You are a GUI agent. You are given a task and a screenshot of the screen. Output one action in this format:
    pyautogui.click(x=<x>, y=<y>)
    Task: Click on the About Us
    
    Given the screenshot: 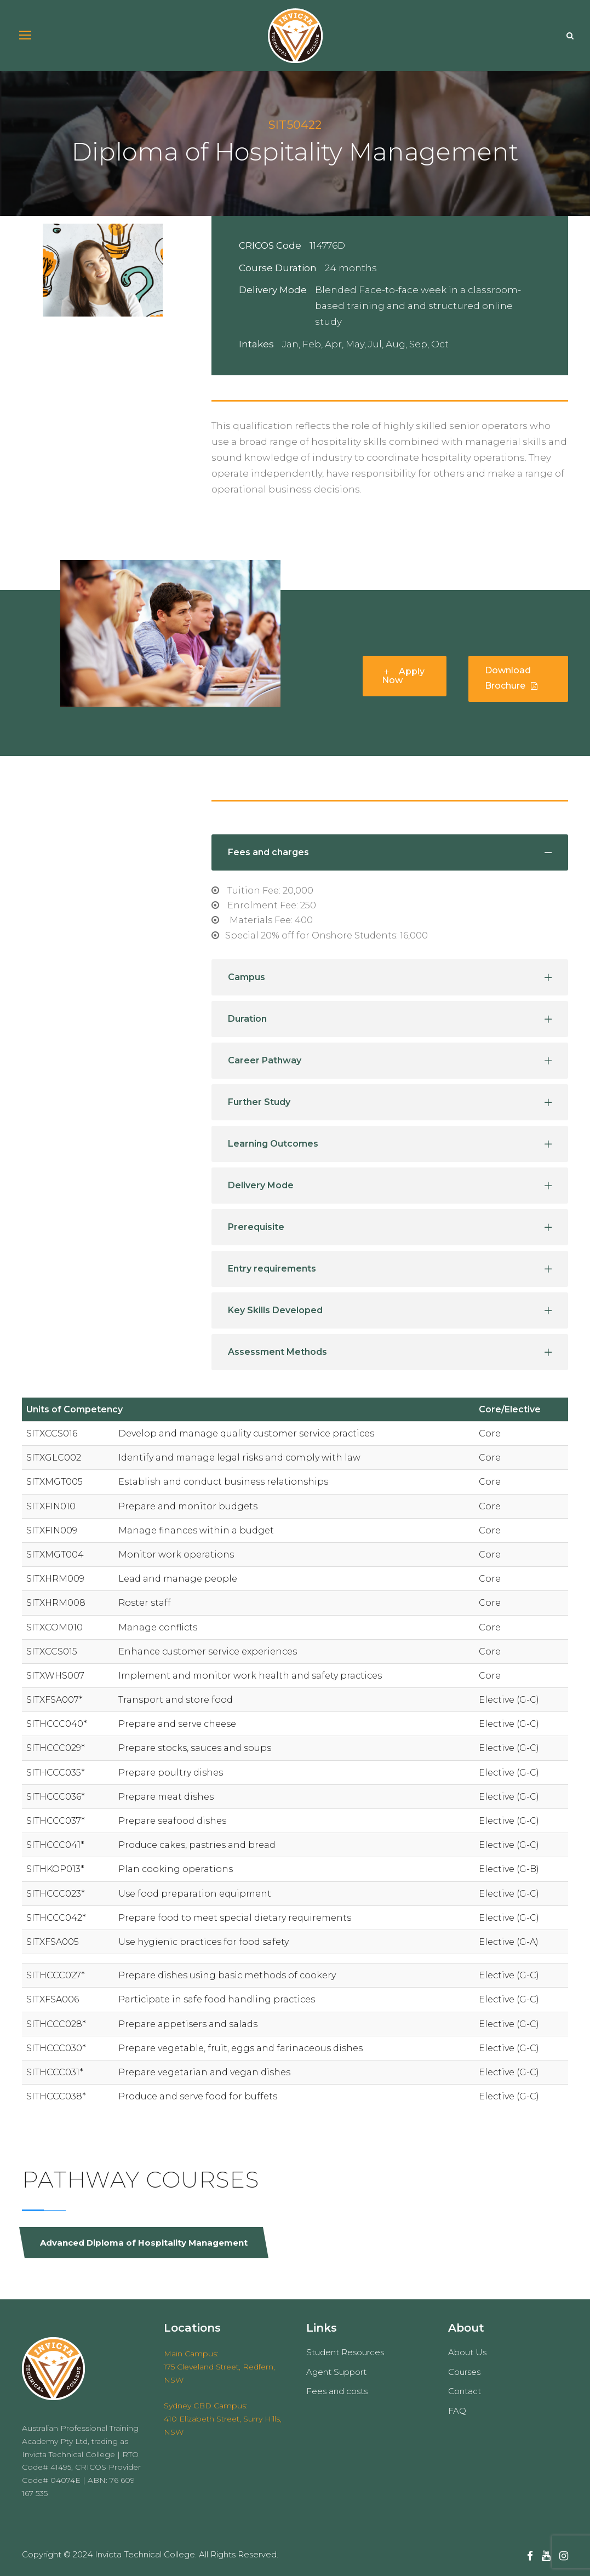 What is the action you would take?
    pyautogui.click(x=467, y=2352)
    